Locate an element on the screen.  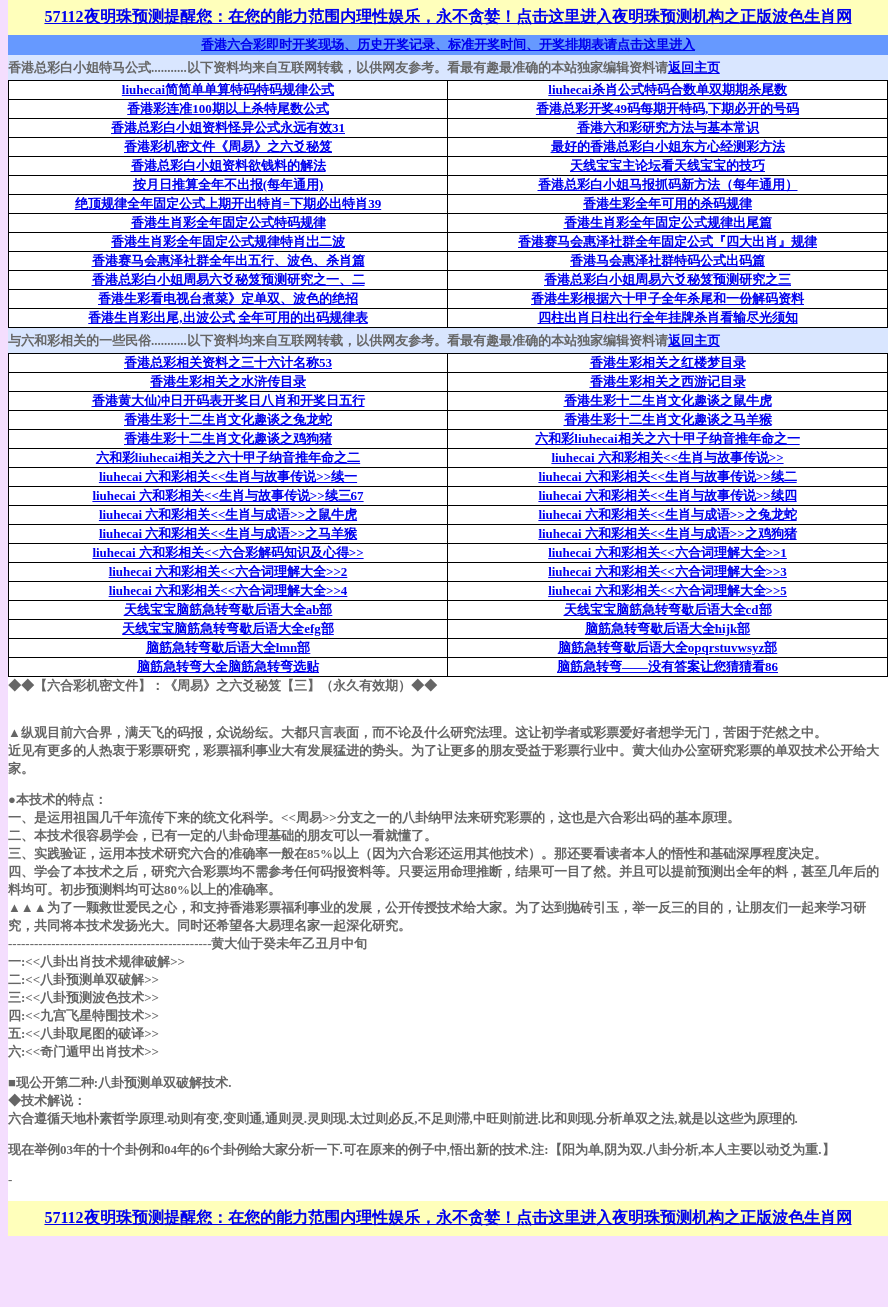
香港总彩白小姐马报抓码新方法（每年通用） is located at coordinates (668, 184).